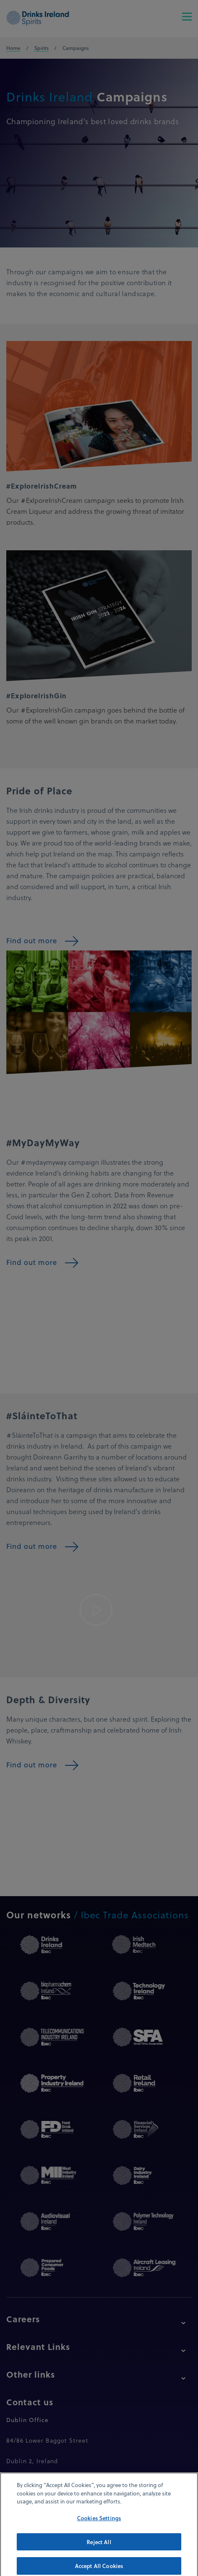  Describe the element at coordinates (99, 2525) in the screenshot. I see `Cookies Settings` at that location.